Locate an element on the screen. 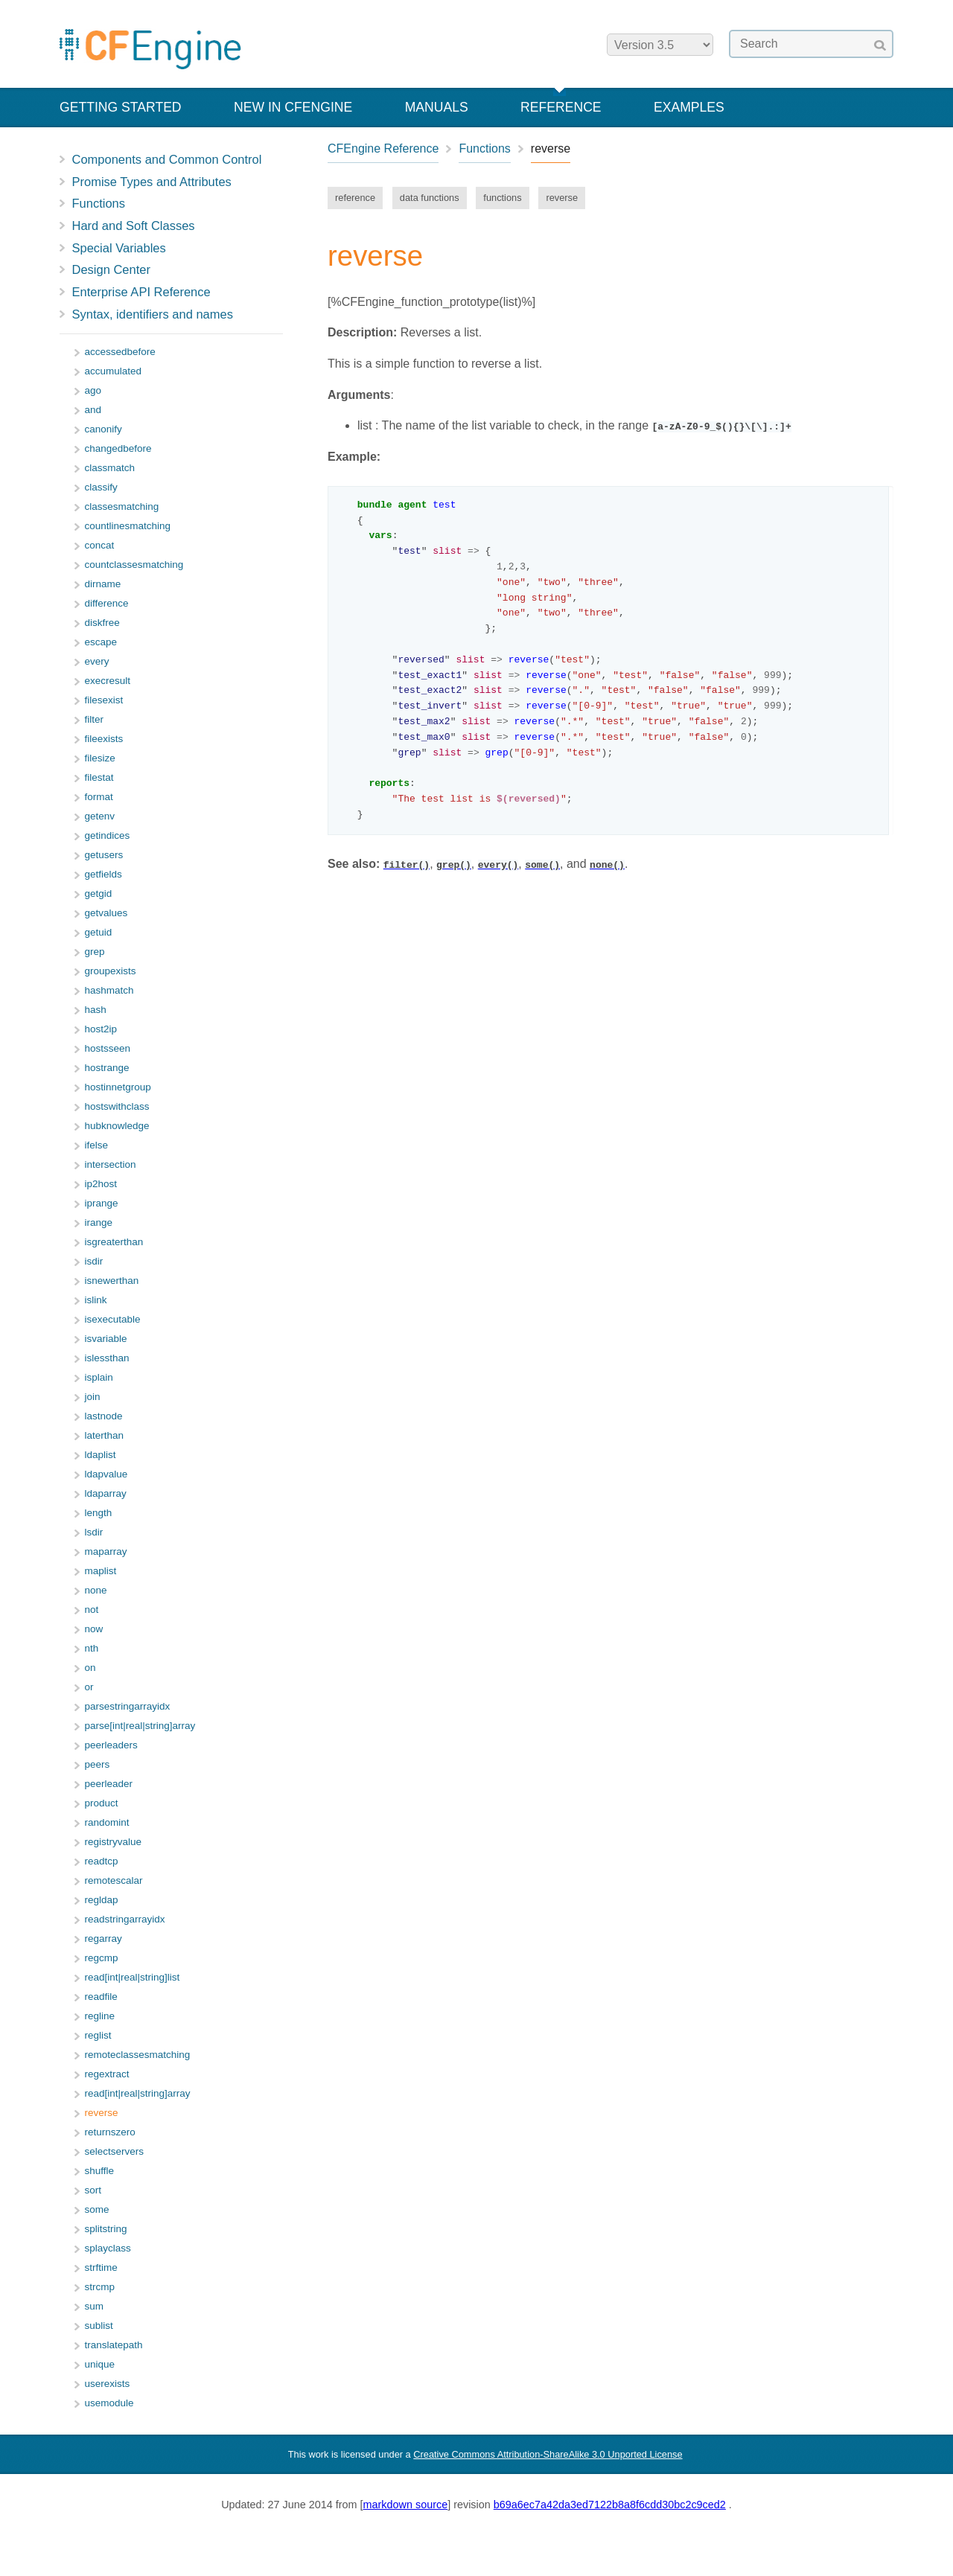 Image resolution: width=953 pixels, height=2576 pixels. getvalues is located at coordinates (106, 912).